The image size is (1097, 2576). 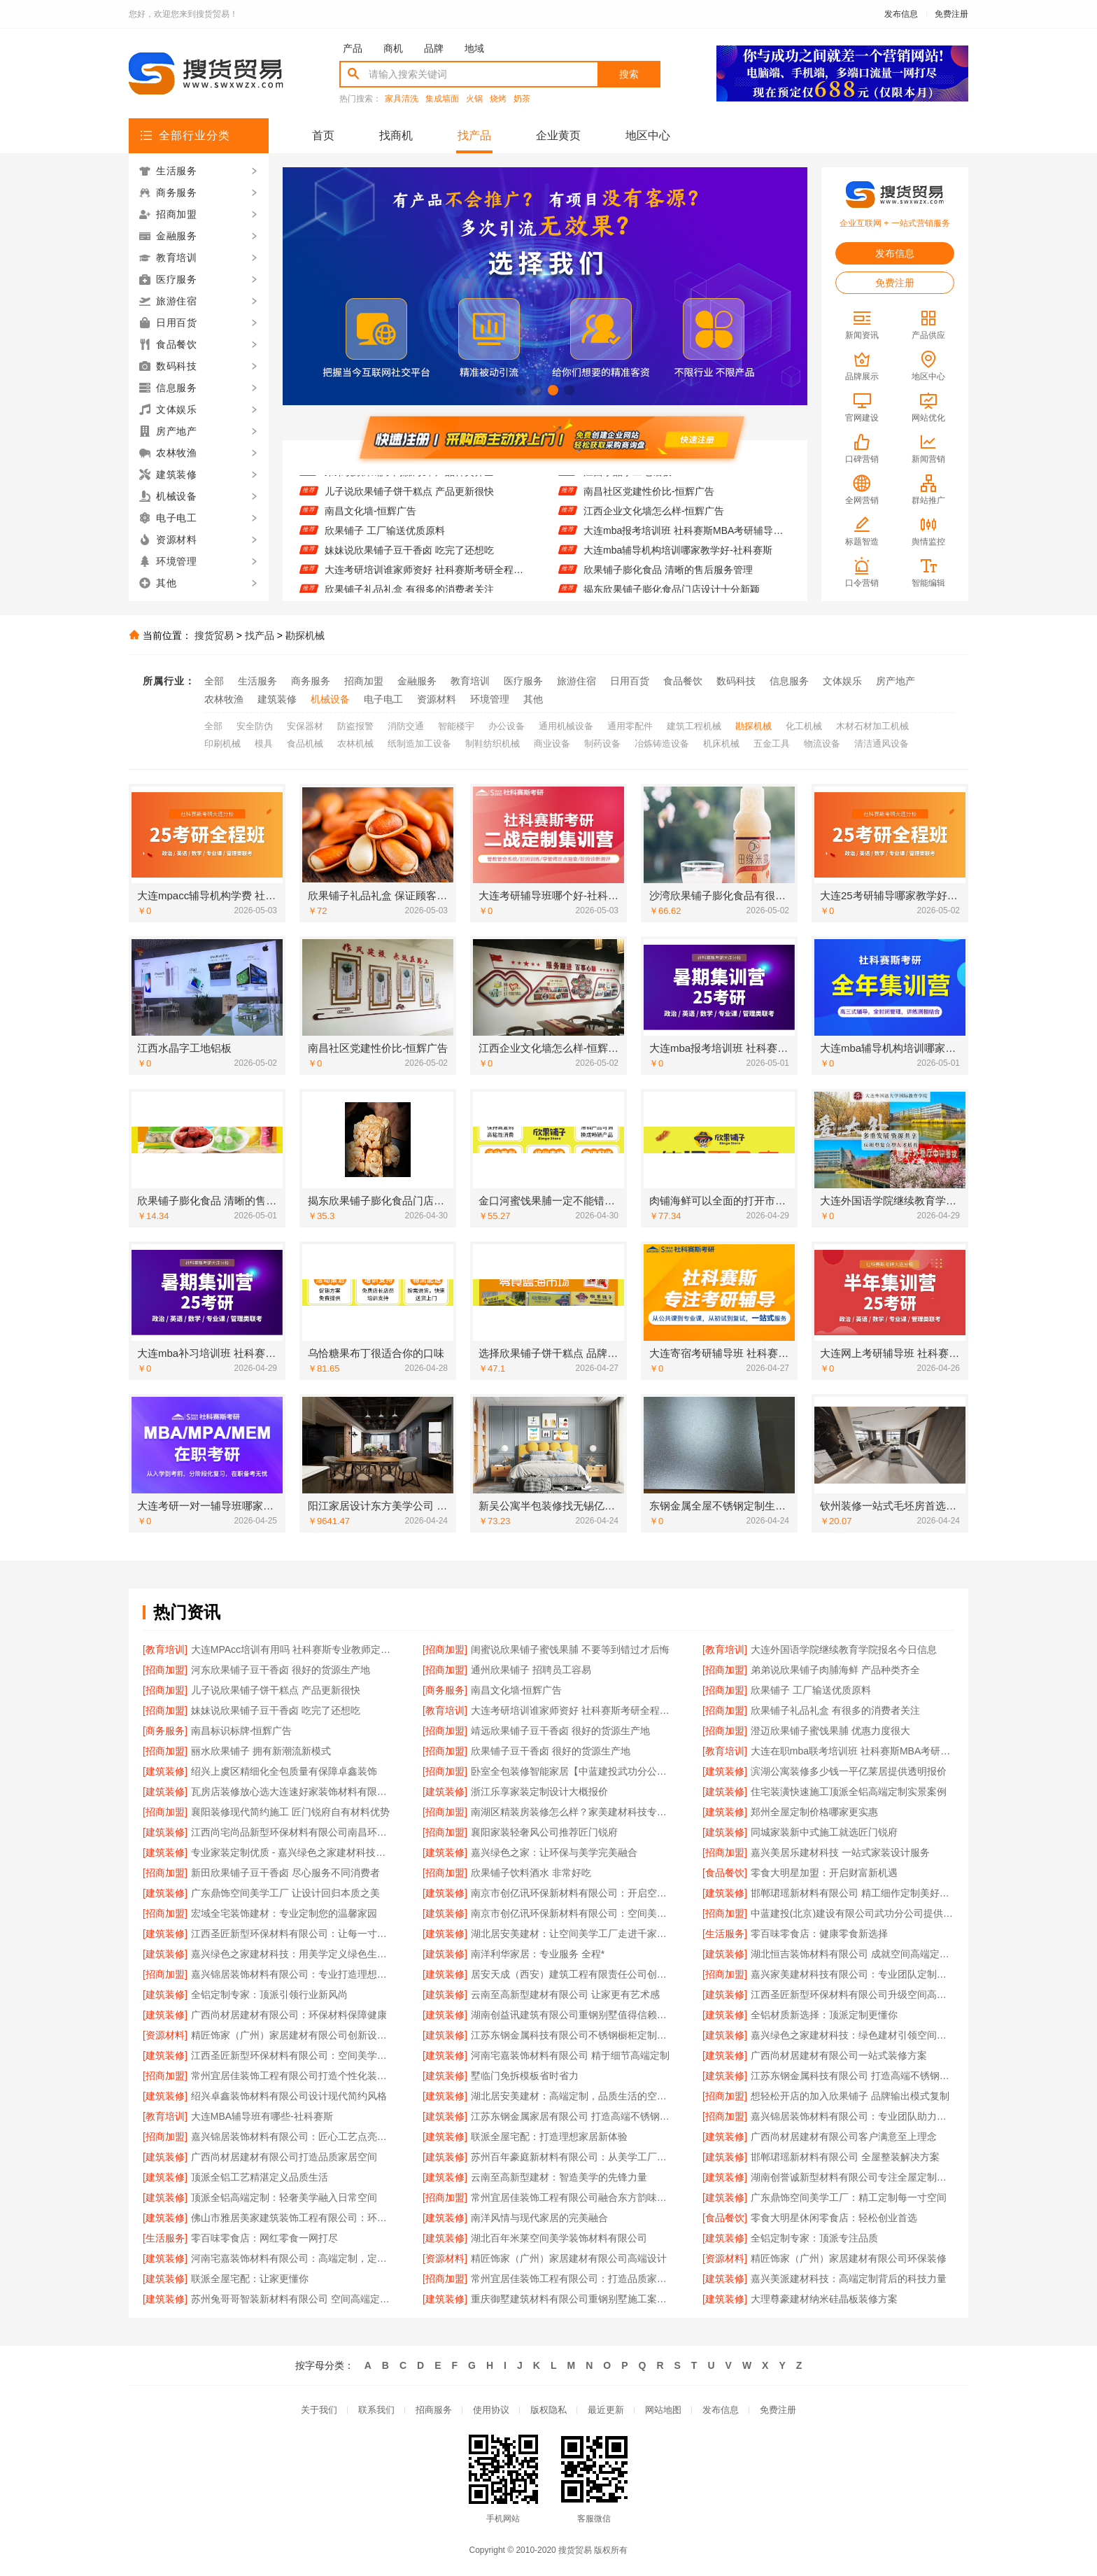 What do you see at coordinates (285, 1873) in the screenshot?
I see `新田欣果铺子豆干香卤 尽心服务不同消费者` at bounding box center [285, 1873].